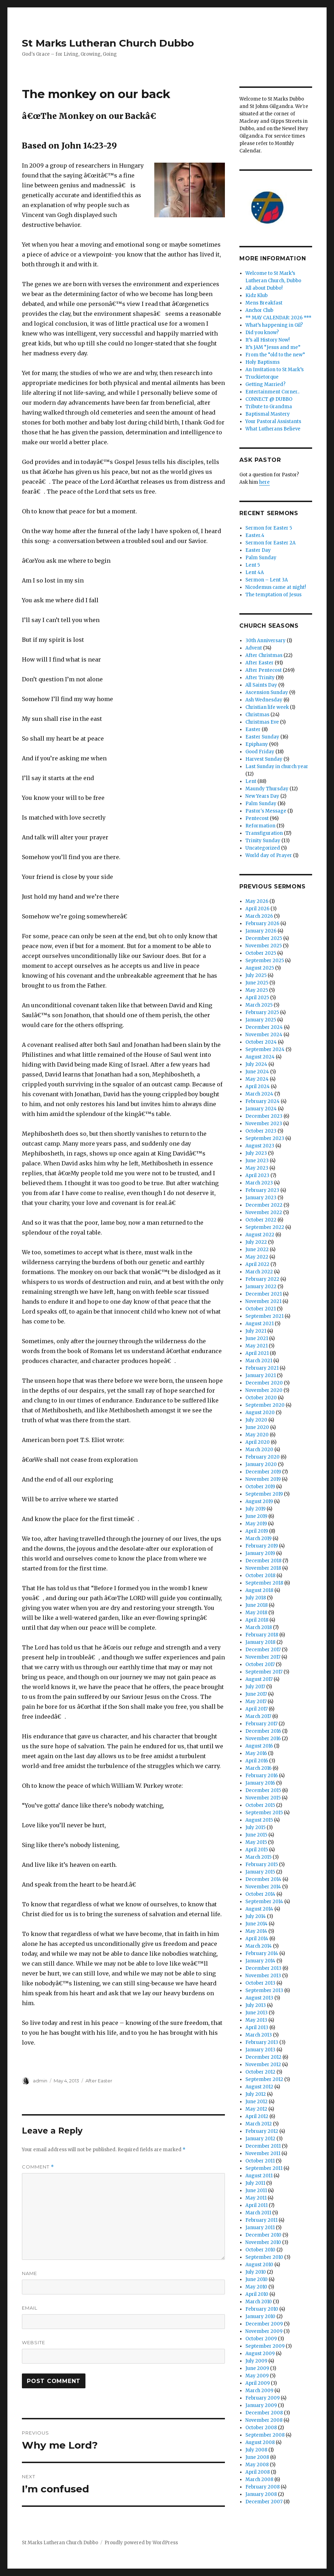 The height and width of the screenshot is (2576, 334). I want to click on October 2014, so click(260, 1894).